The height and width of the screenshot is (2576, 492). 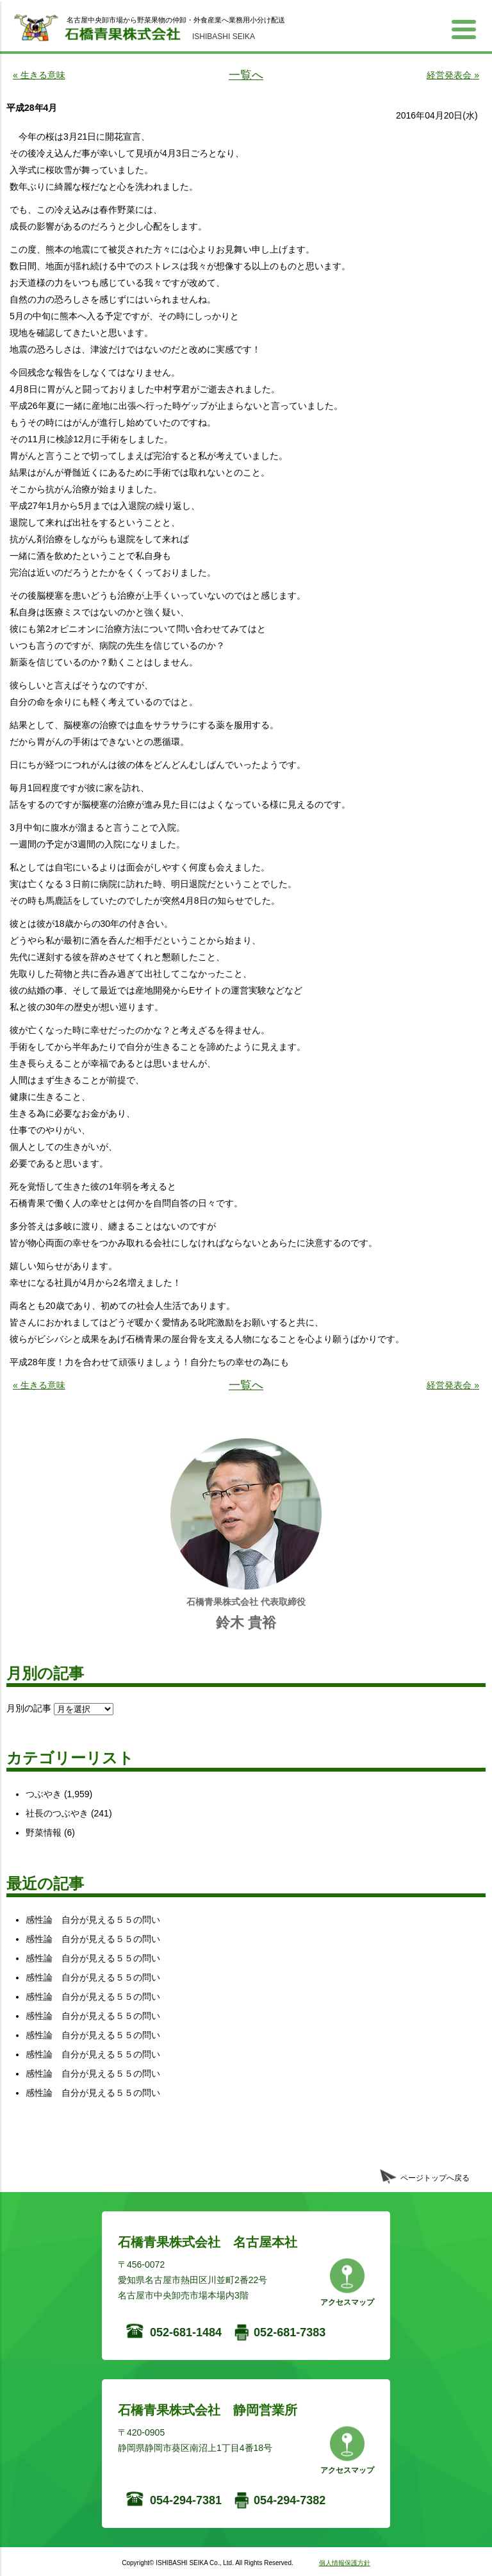 I want to click on つぶやき, so click(x=44, y=1794).